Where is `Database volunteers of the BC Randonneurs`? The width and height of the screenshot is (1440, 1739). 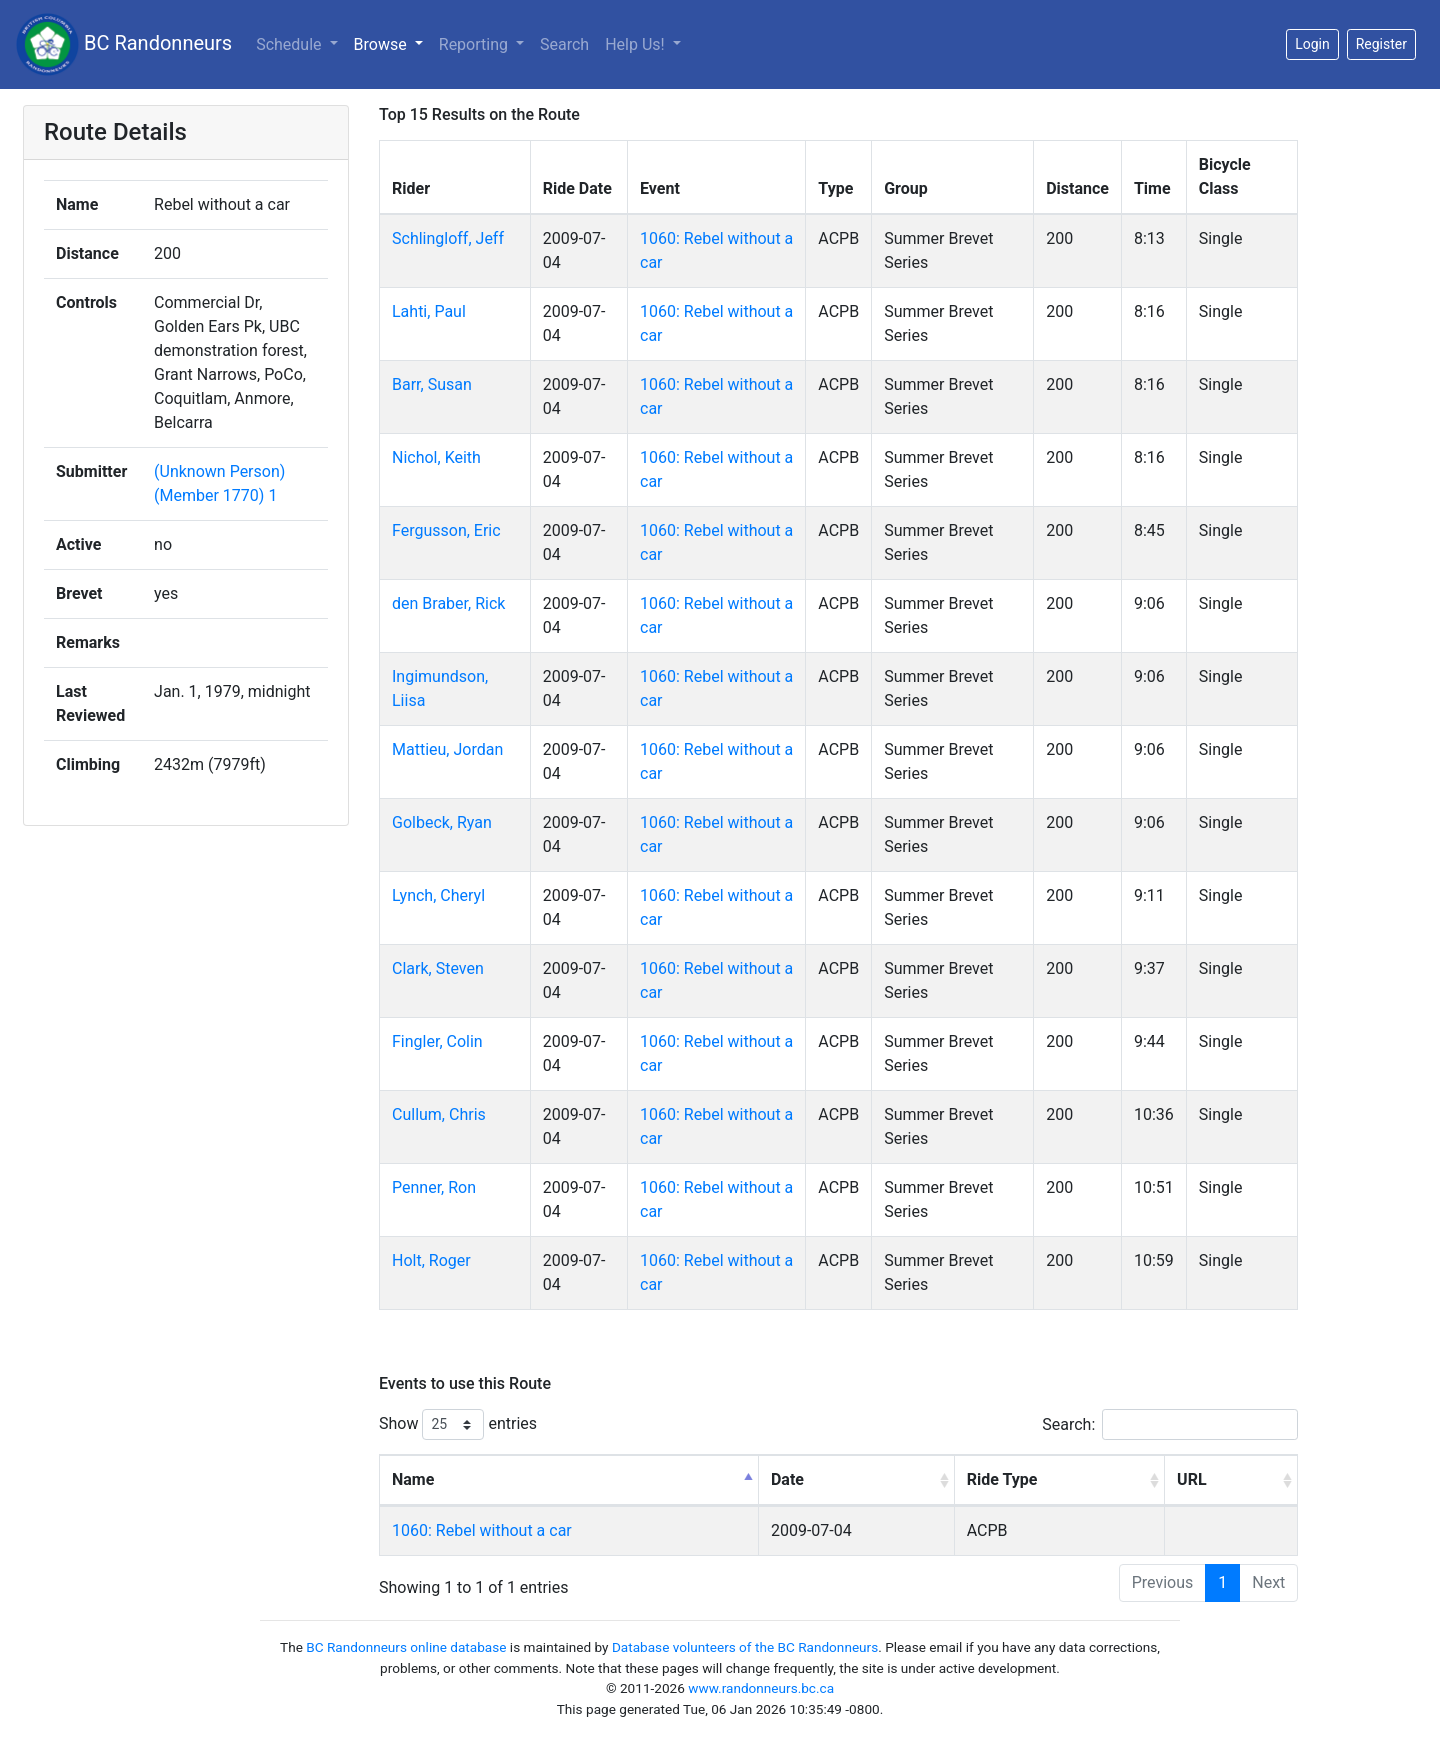 Database volunteers of the BC Randonneurs is located at coordinates (745, 1647).